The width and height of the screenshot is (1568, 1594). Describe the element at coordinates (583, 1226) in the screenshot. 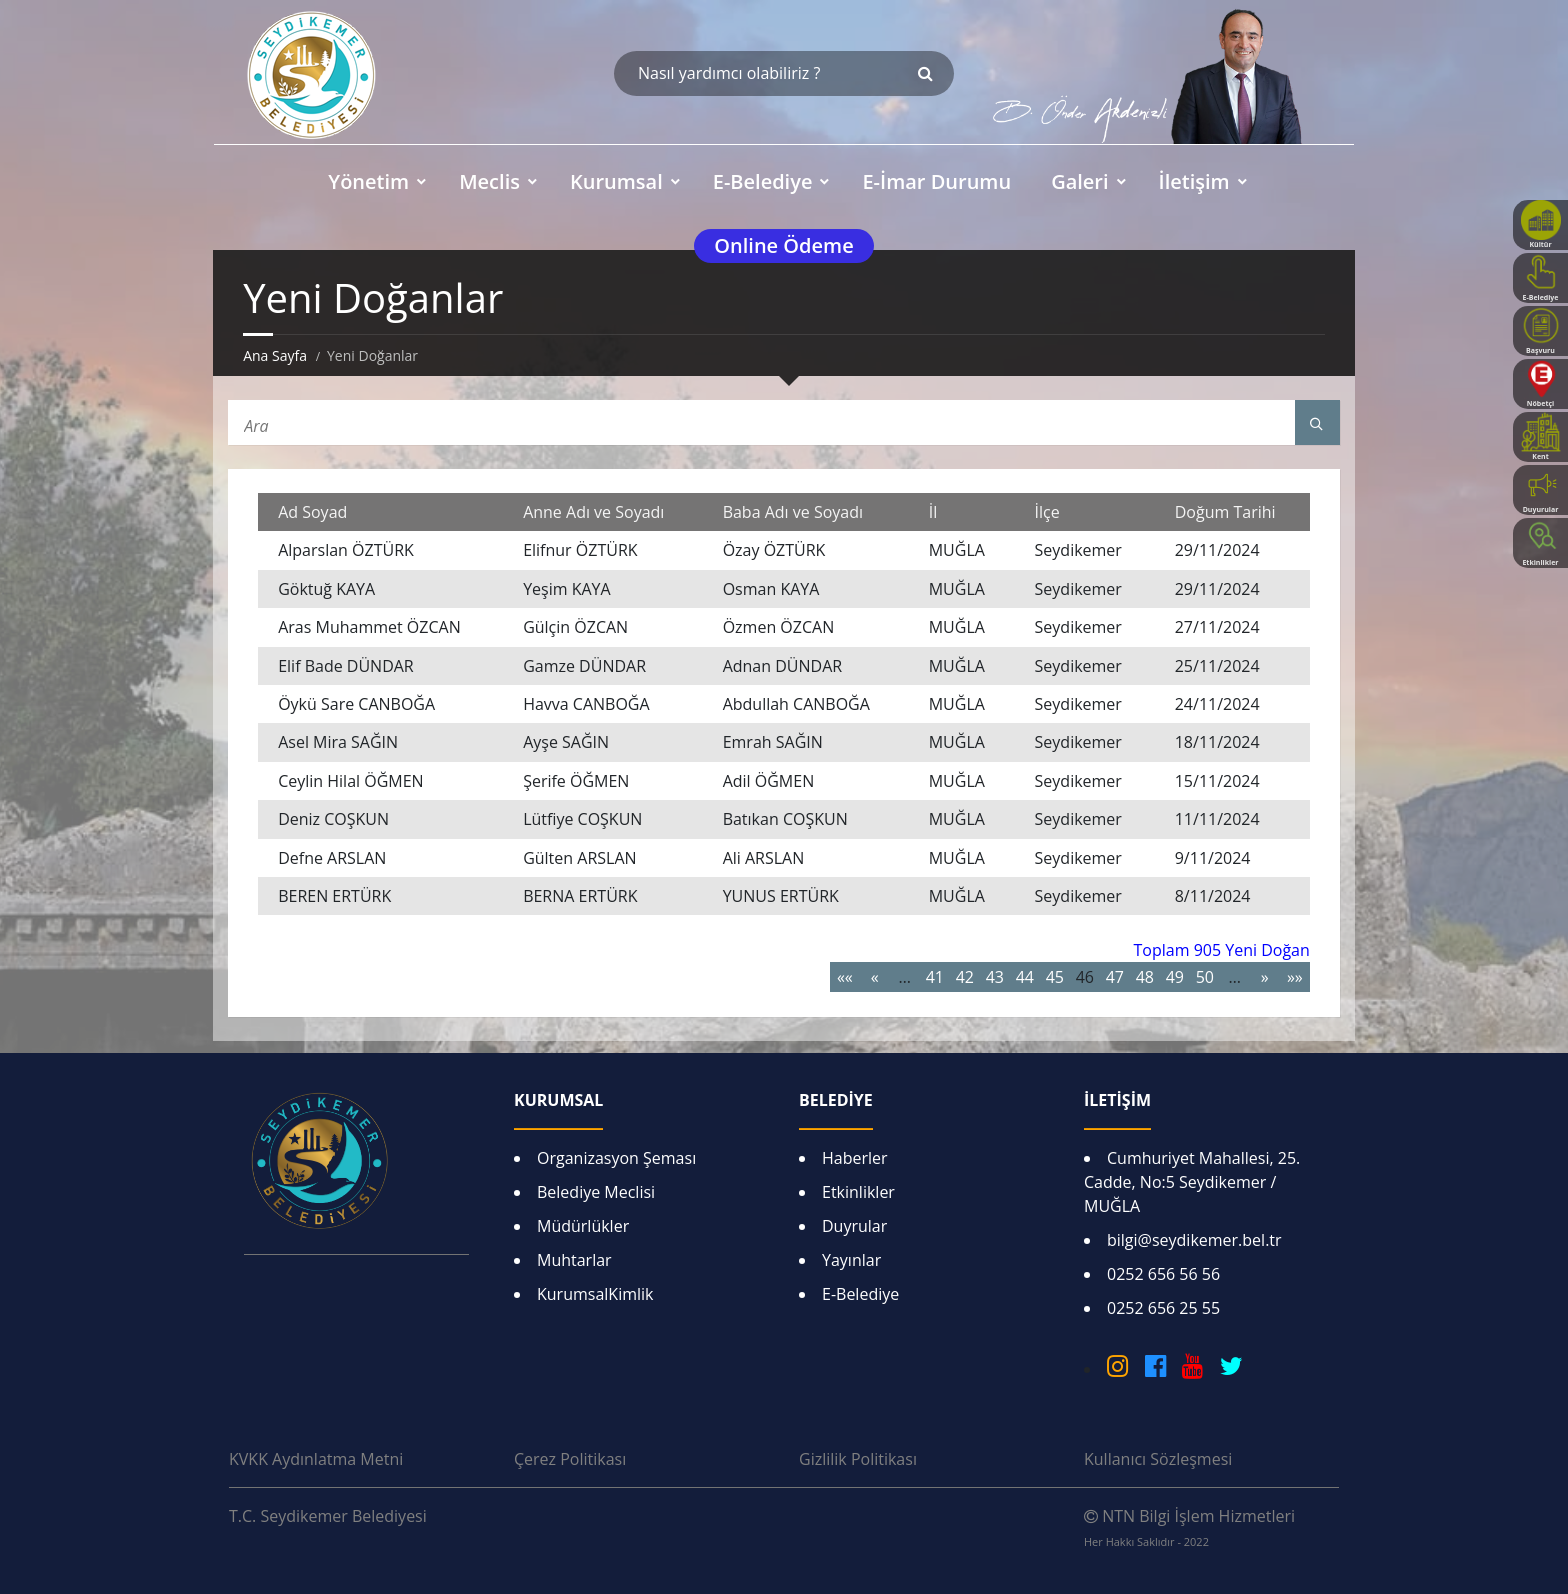

I see `Müdürlükler` at that location.